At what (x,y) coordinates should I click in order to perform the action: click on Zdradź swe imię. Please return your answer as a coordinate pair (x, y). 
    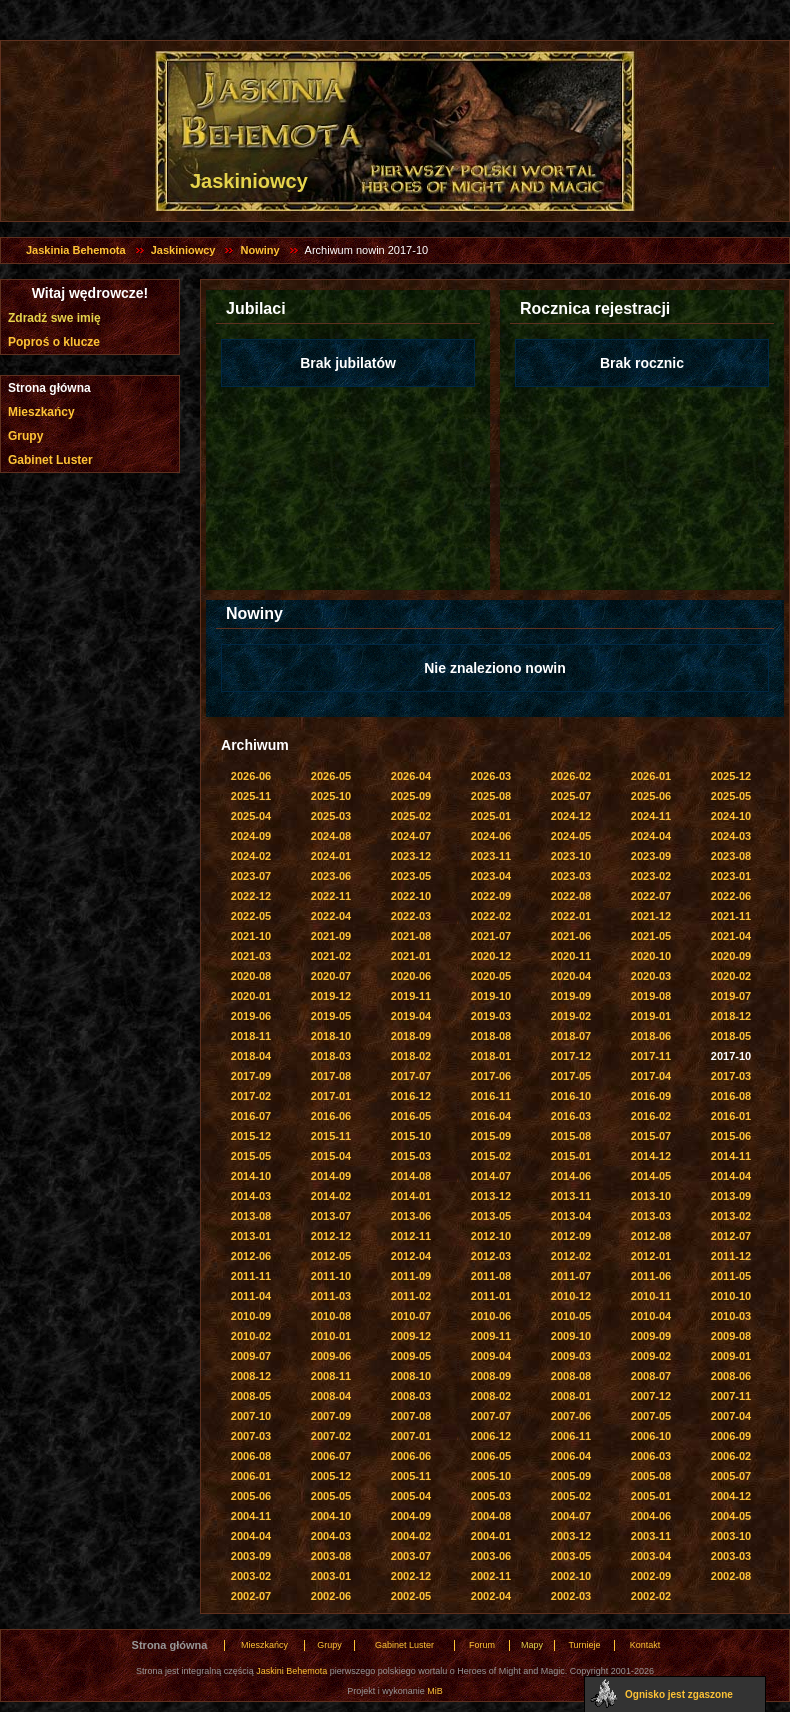
    Looking at the image, I should click on (54, 318).